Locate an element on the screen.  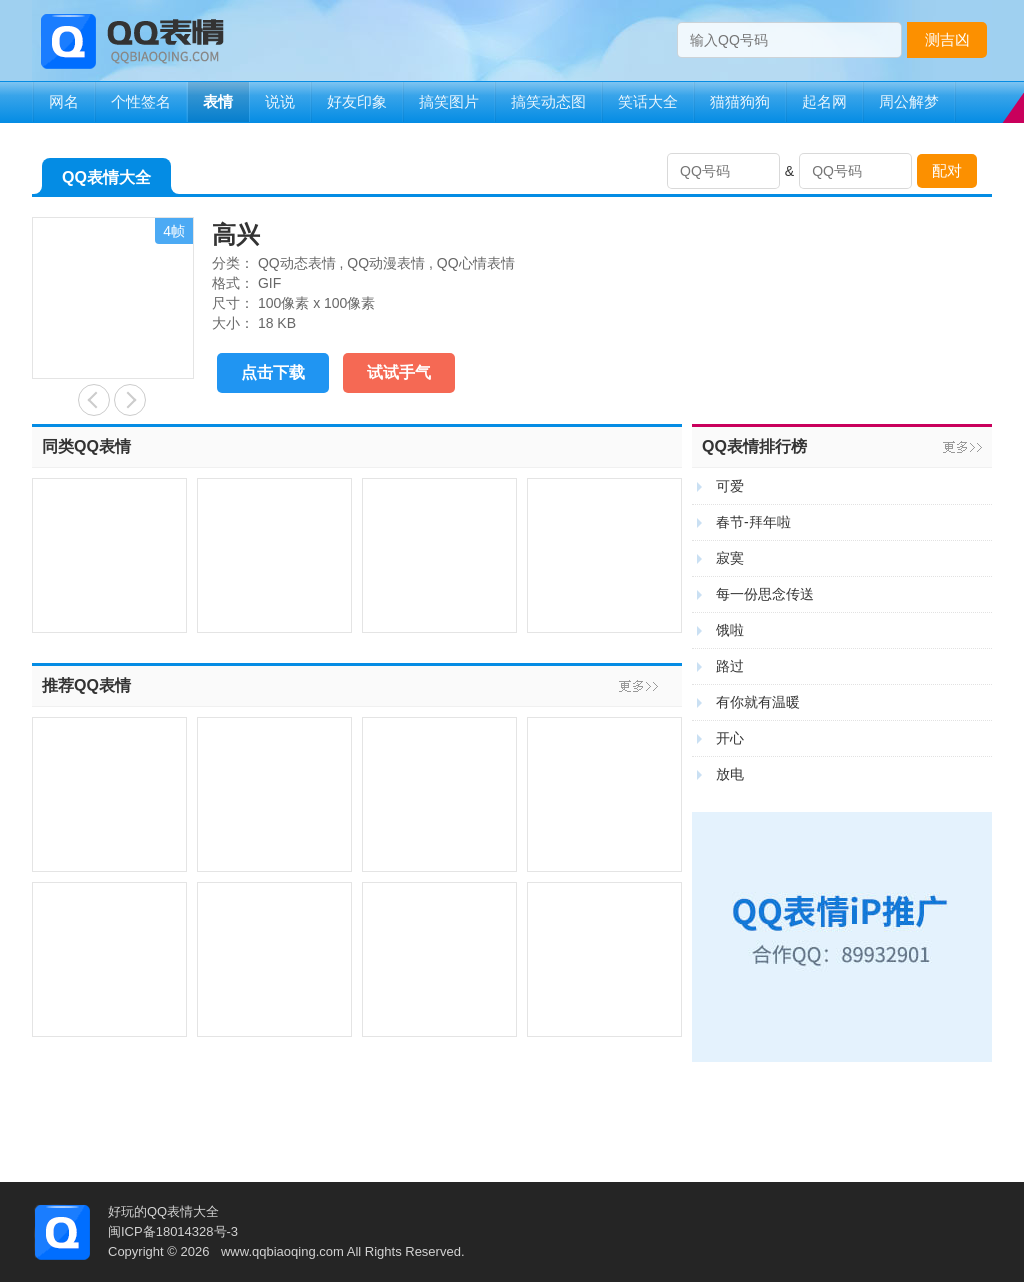
寂寞 is located at coordinates (730, 558).